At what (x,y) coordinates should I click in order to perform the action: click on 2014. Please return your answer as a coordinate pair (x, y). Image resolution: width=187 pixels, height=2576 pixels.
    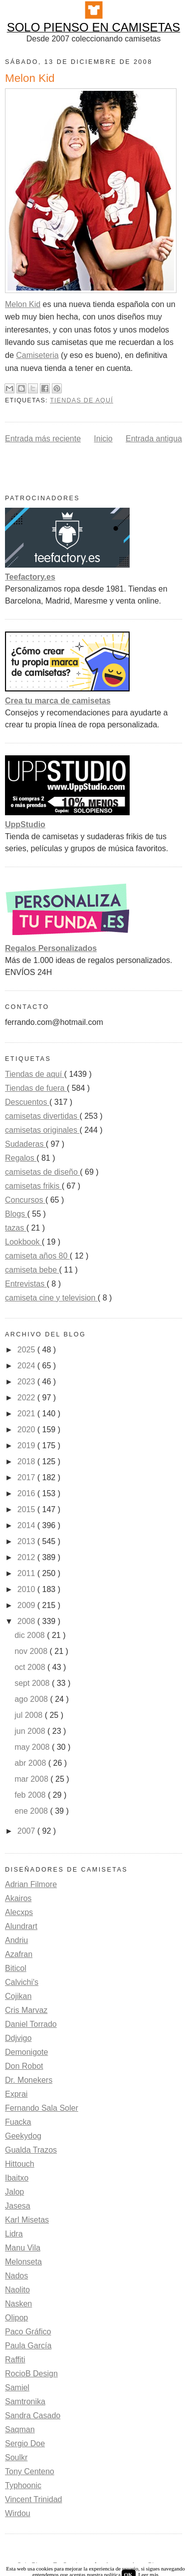
    Looking at the image, I should click on (27, 1525).